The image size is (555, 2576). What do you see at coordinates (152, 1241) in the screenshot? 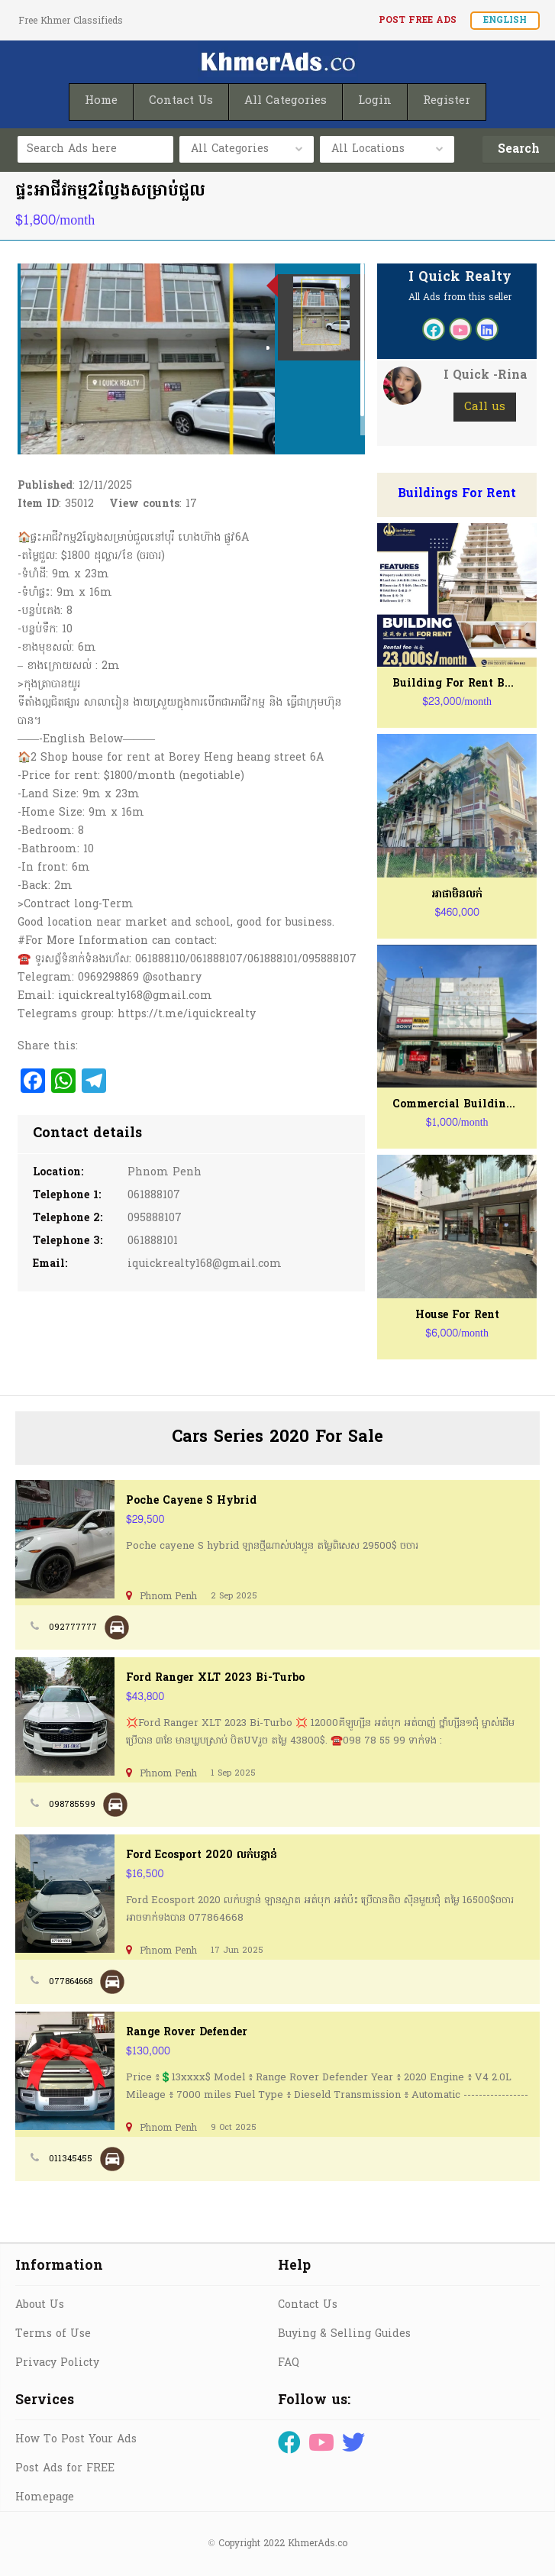
I see `061888101` at bounding box center [152, 1241].